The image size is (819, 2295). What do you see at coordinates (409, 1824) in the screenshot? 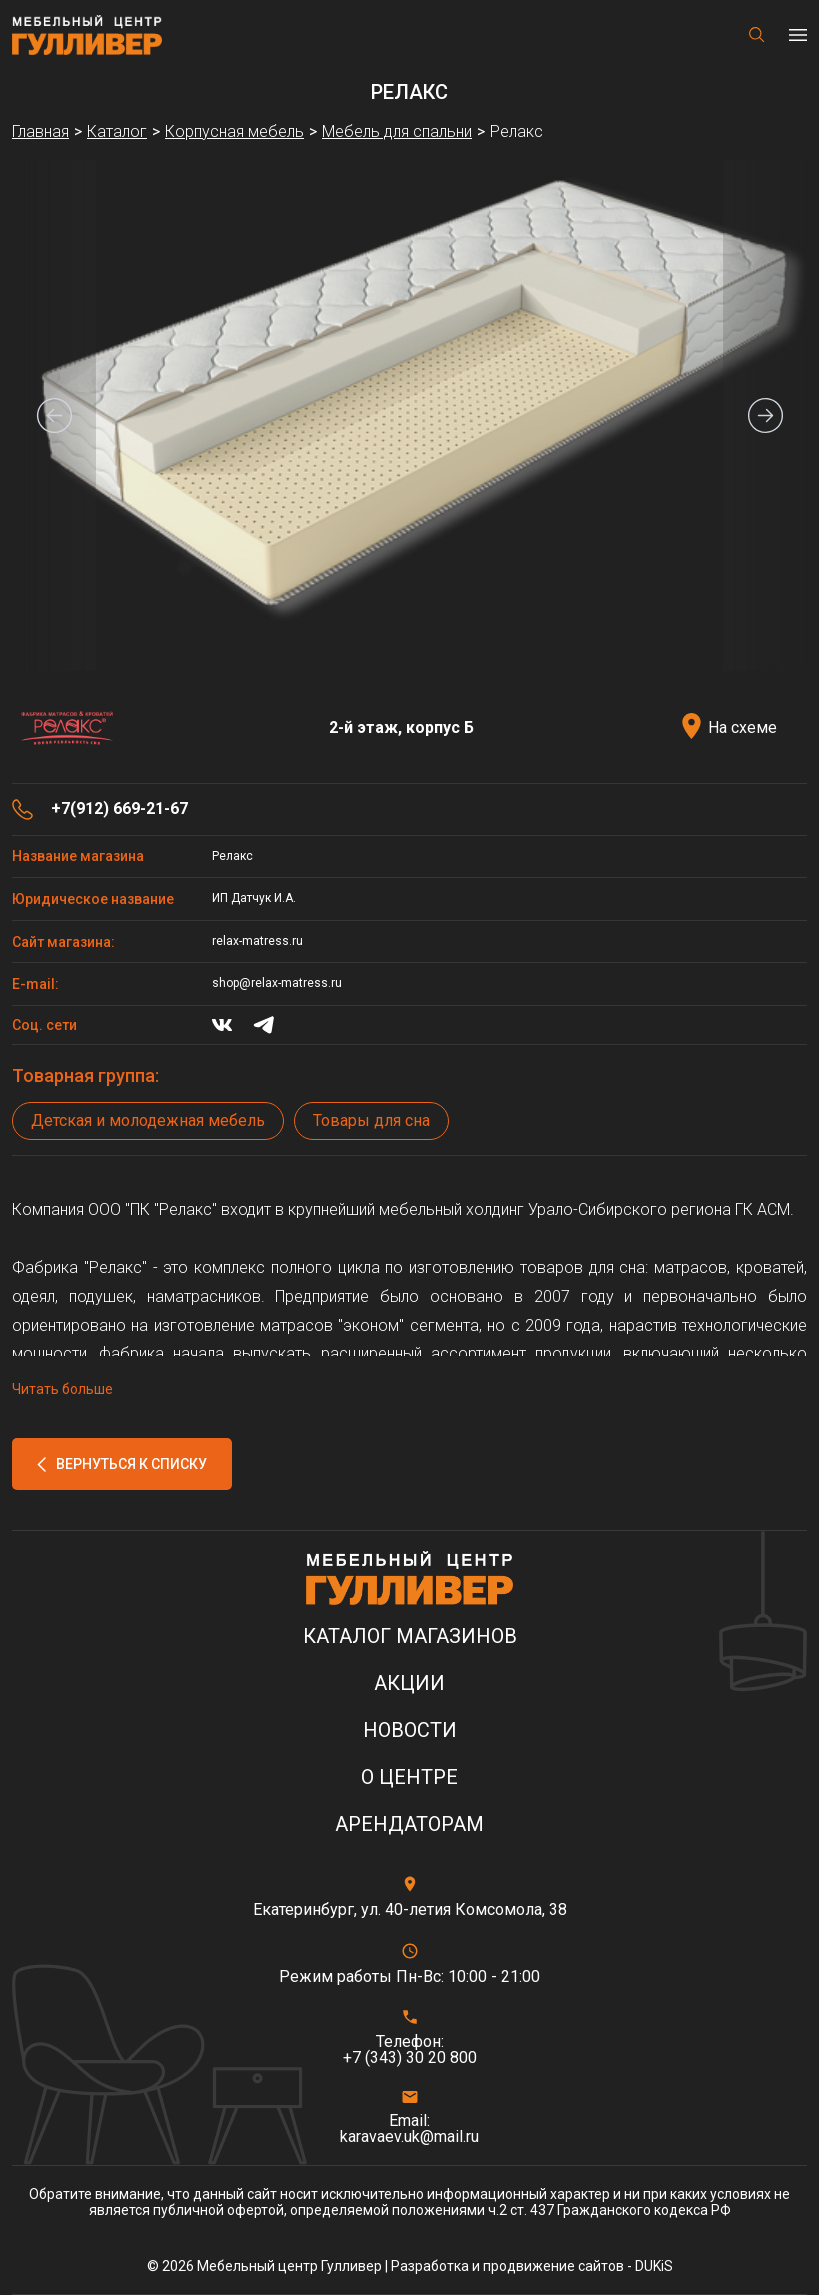
I see `Арендаторам` at bounding box center [409, 1824].